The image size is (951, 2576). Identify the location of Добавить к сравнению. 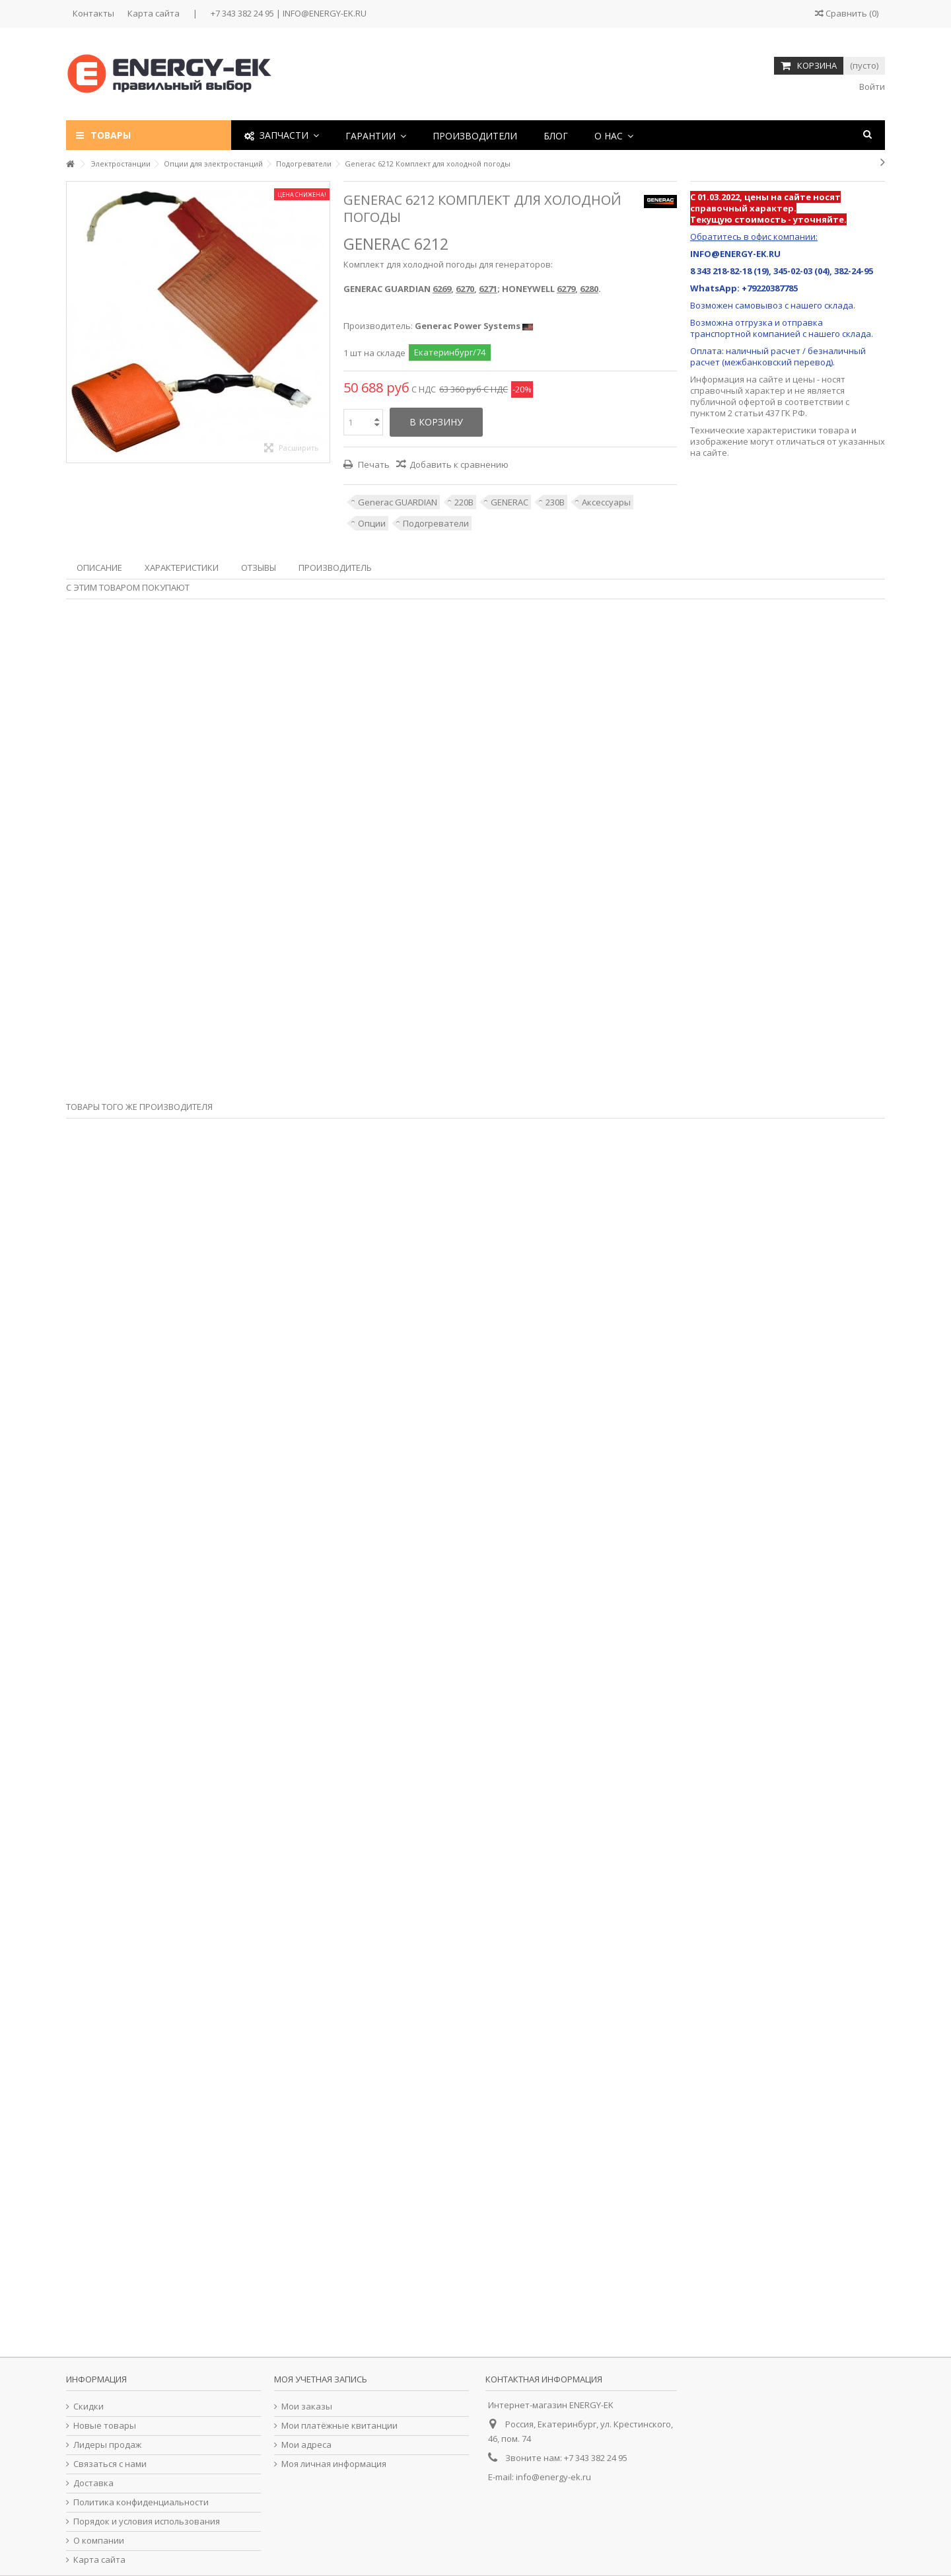
(459, 464).